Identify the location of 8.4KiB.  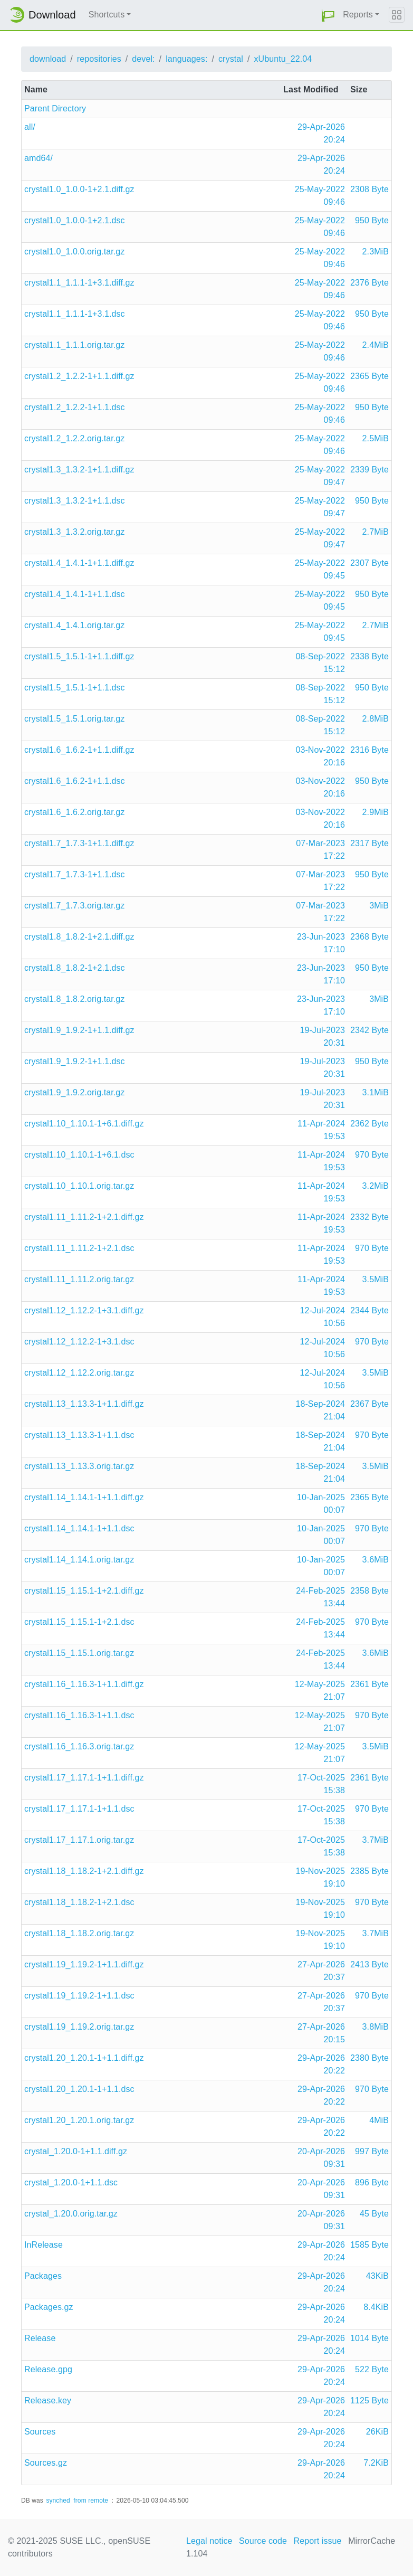
(376, 2307).